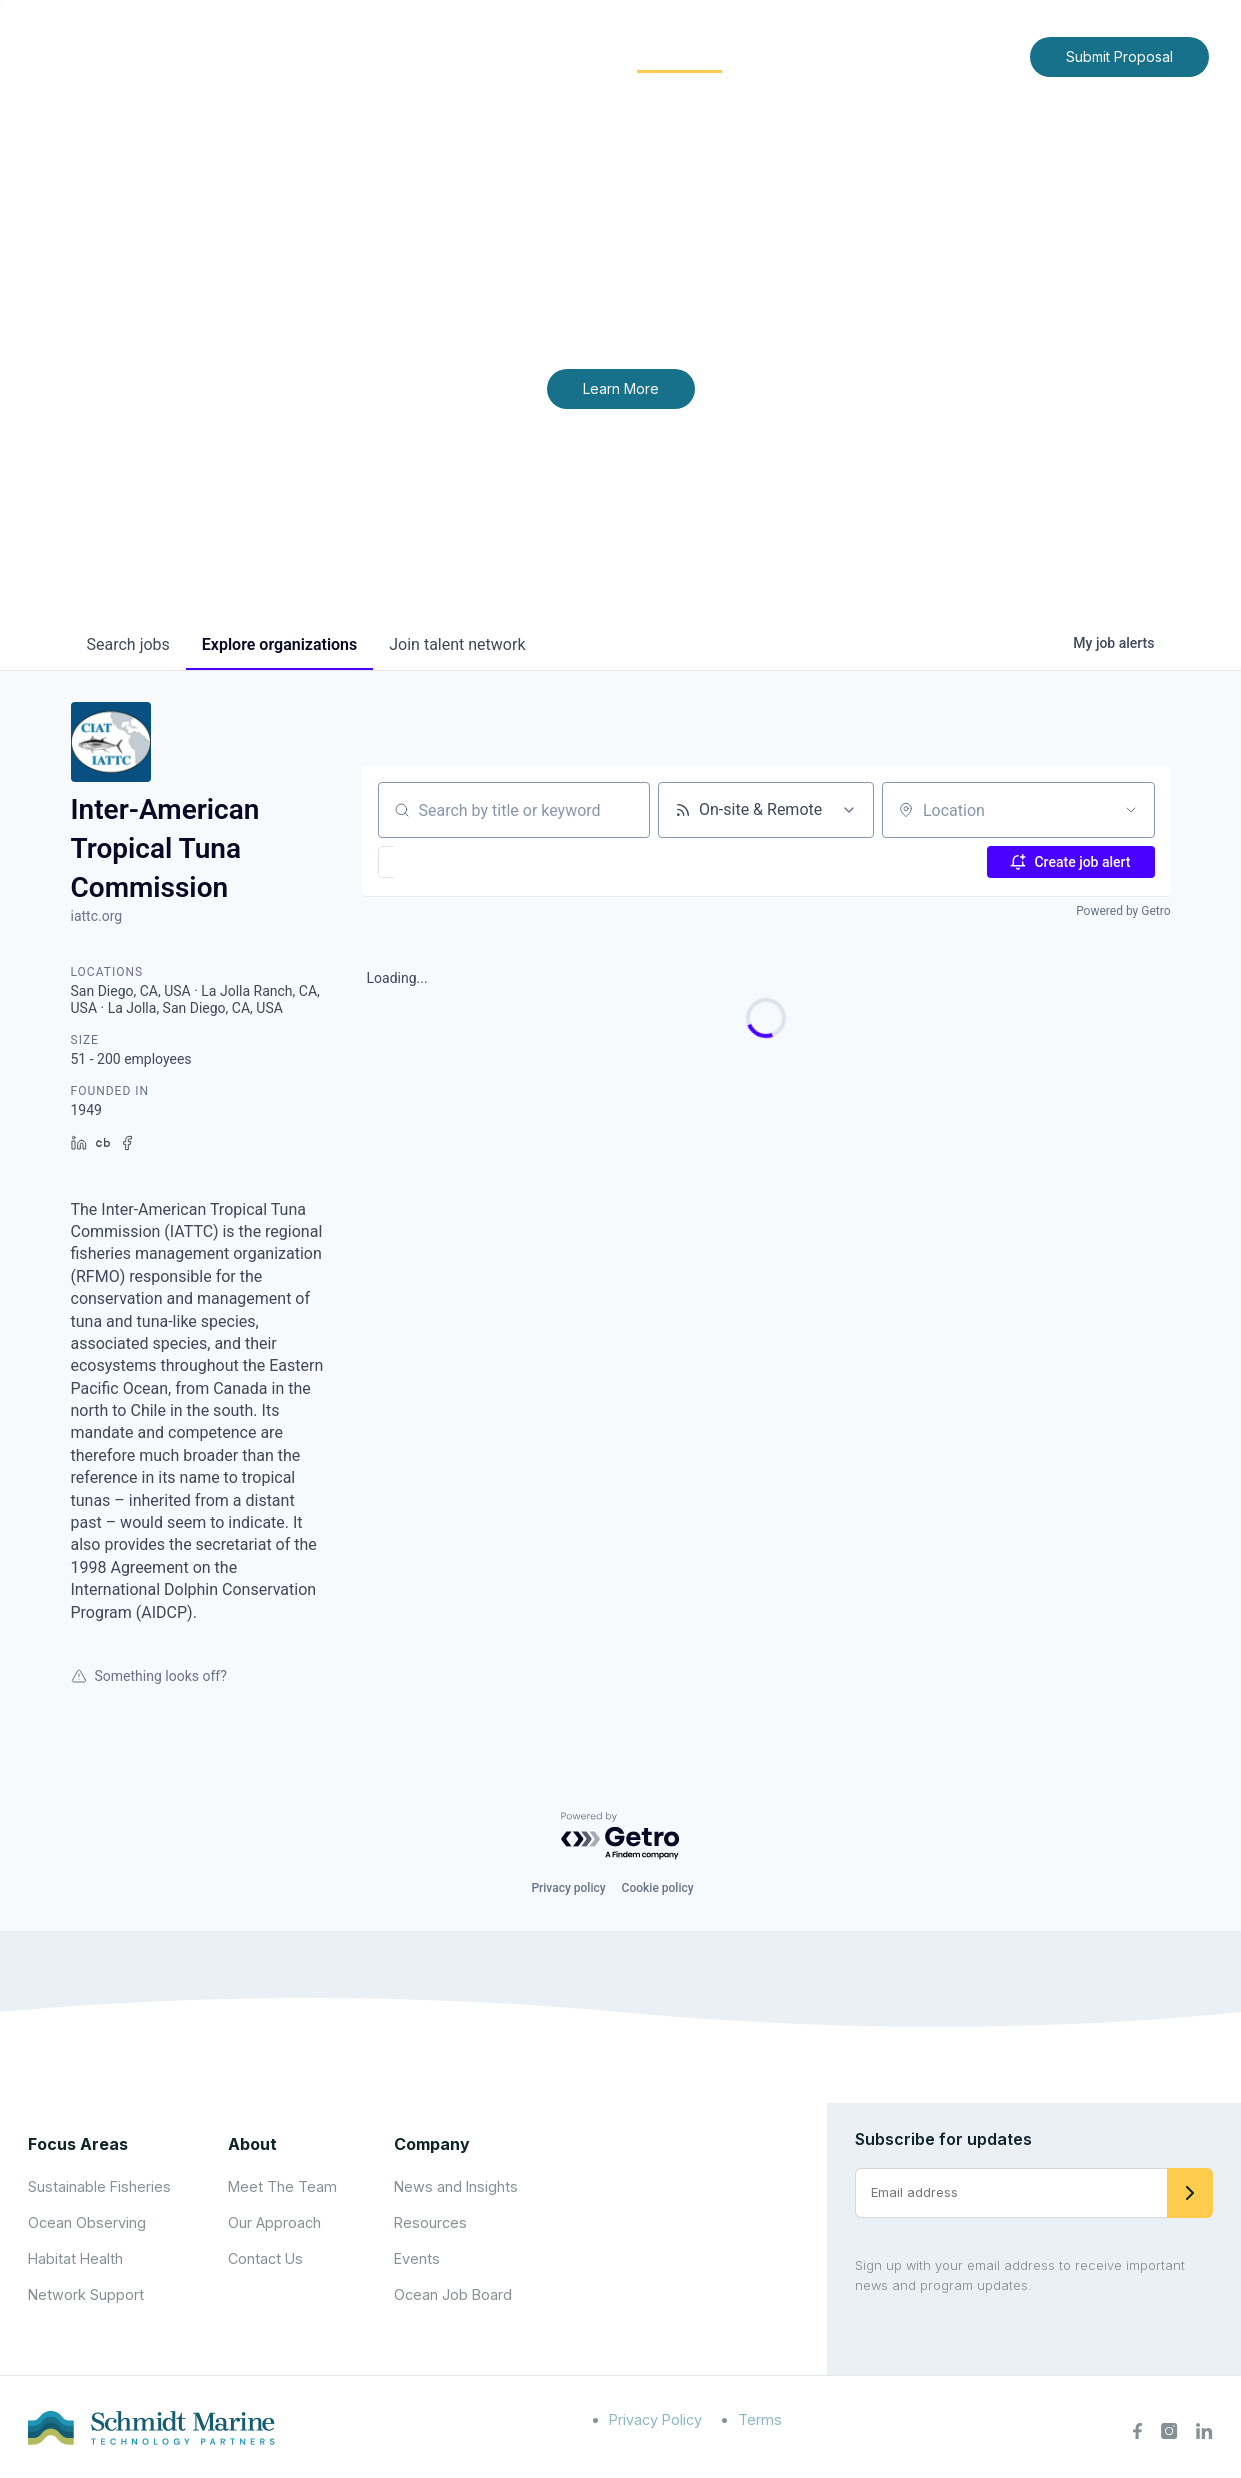  Describe the element at coordinates (1119, 56) in the screenshot. I see `Submit Proposal` at that location.